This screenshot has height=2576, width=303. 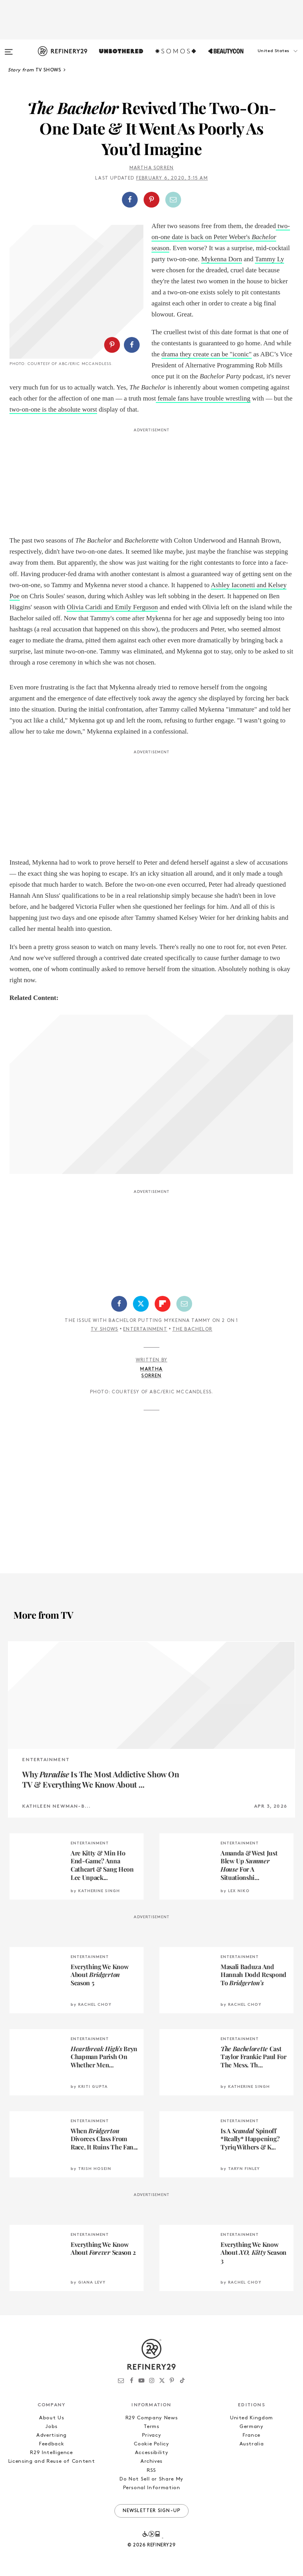 I want to click on [Share on Pinterest], so click(x=151, y=200).